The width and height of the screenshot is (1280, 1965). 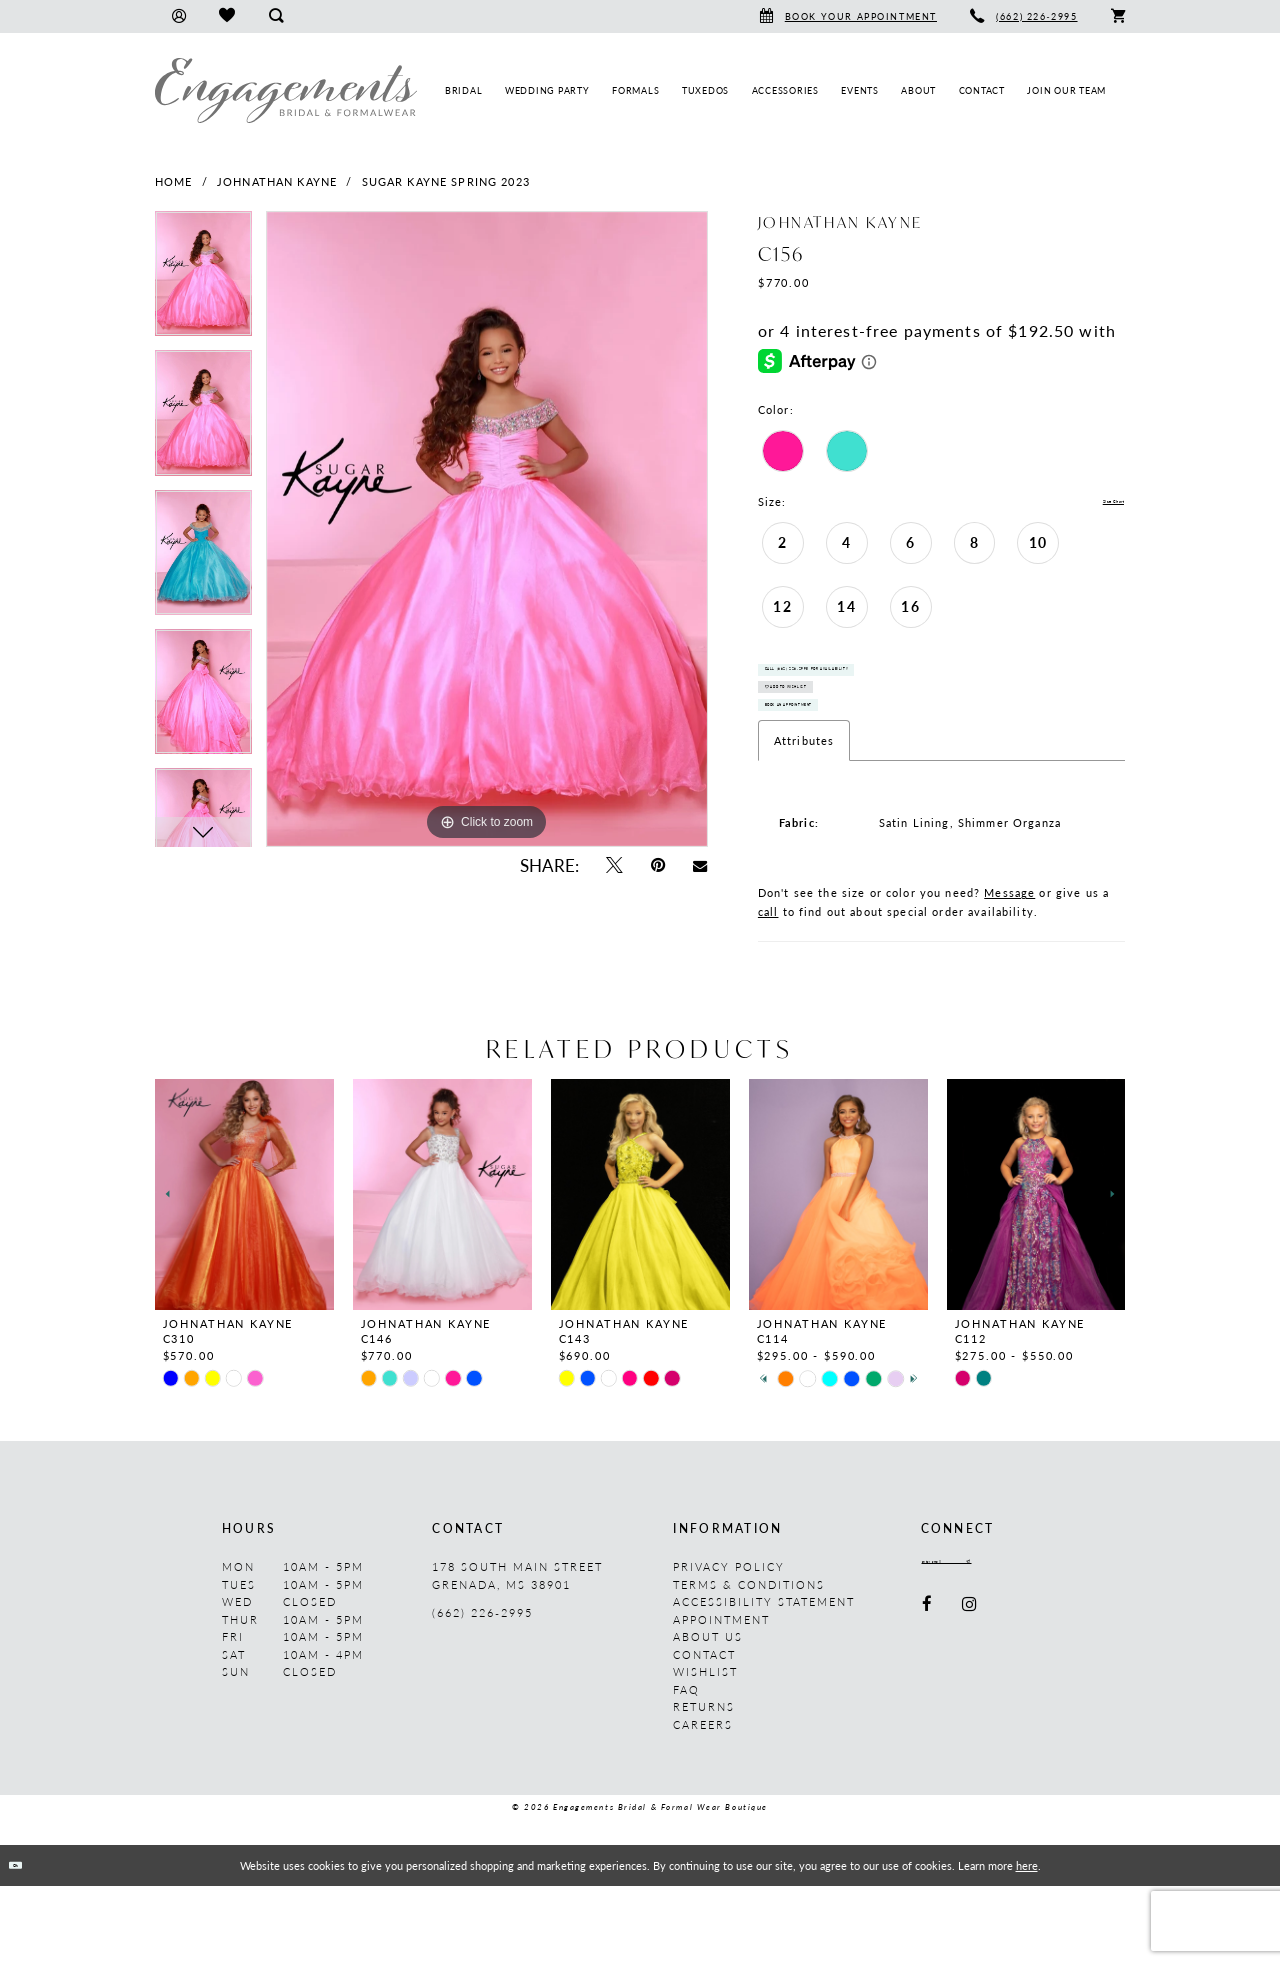 I want to click on FAQ, so click(x=686, y=1768).